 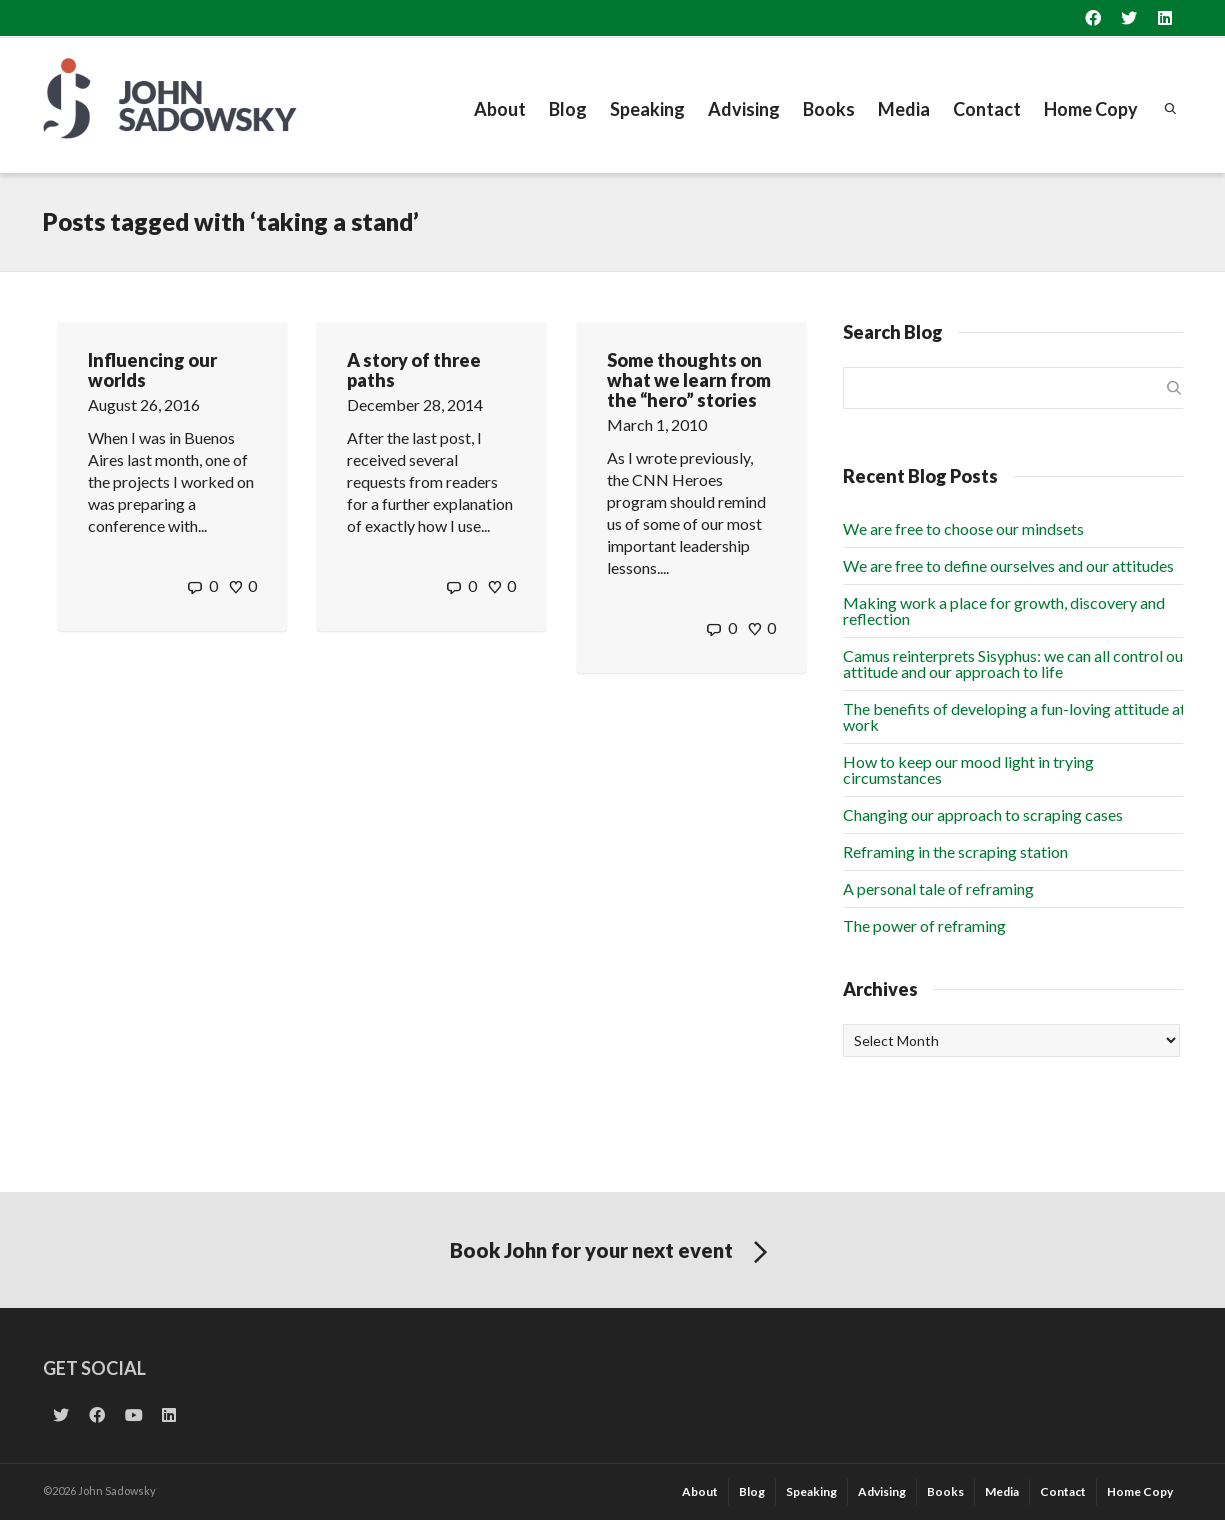 I want to click on Influencing our worlds, so click(x=152, y=370).